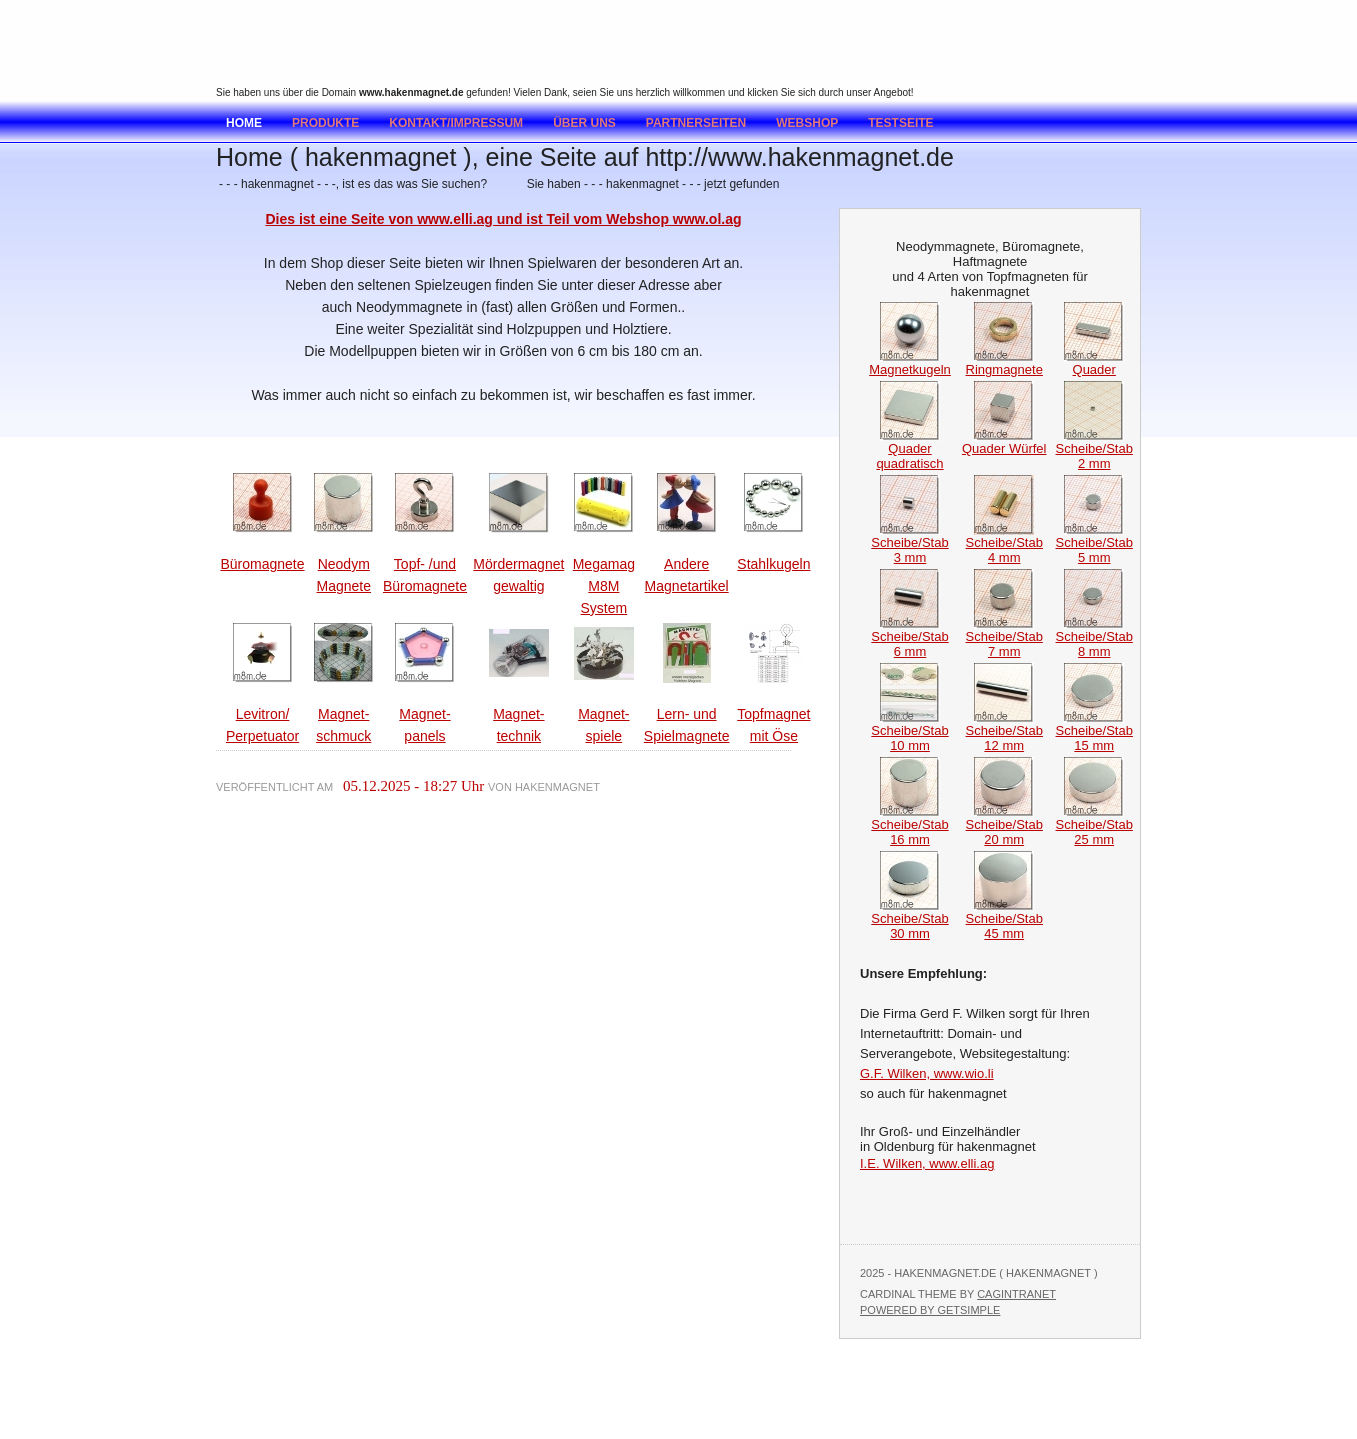 The height and width of the screenshot is (1439, 1357). Describe the element at coordinates (909, 732) in the screenshot. I see `Scheibe/Stab 10 mm` at that location.